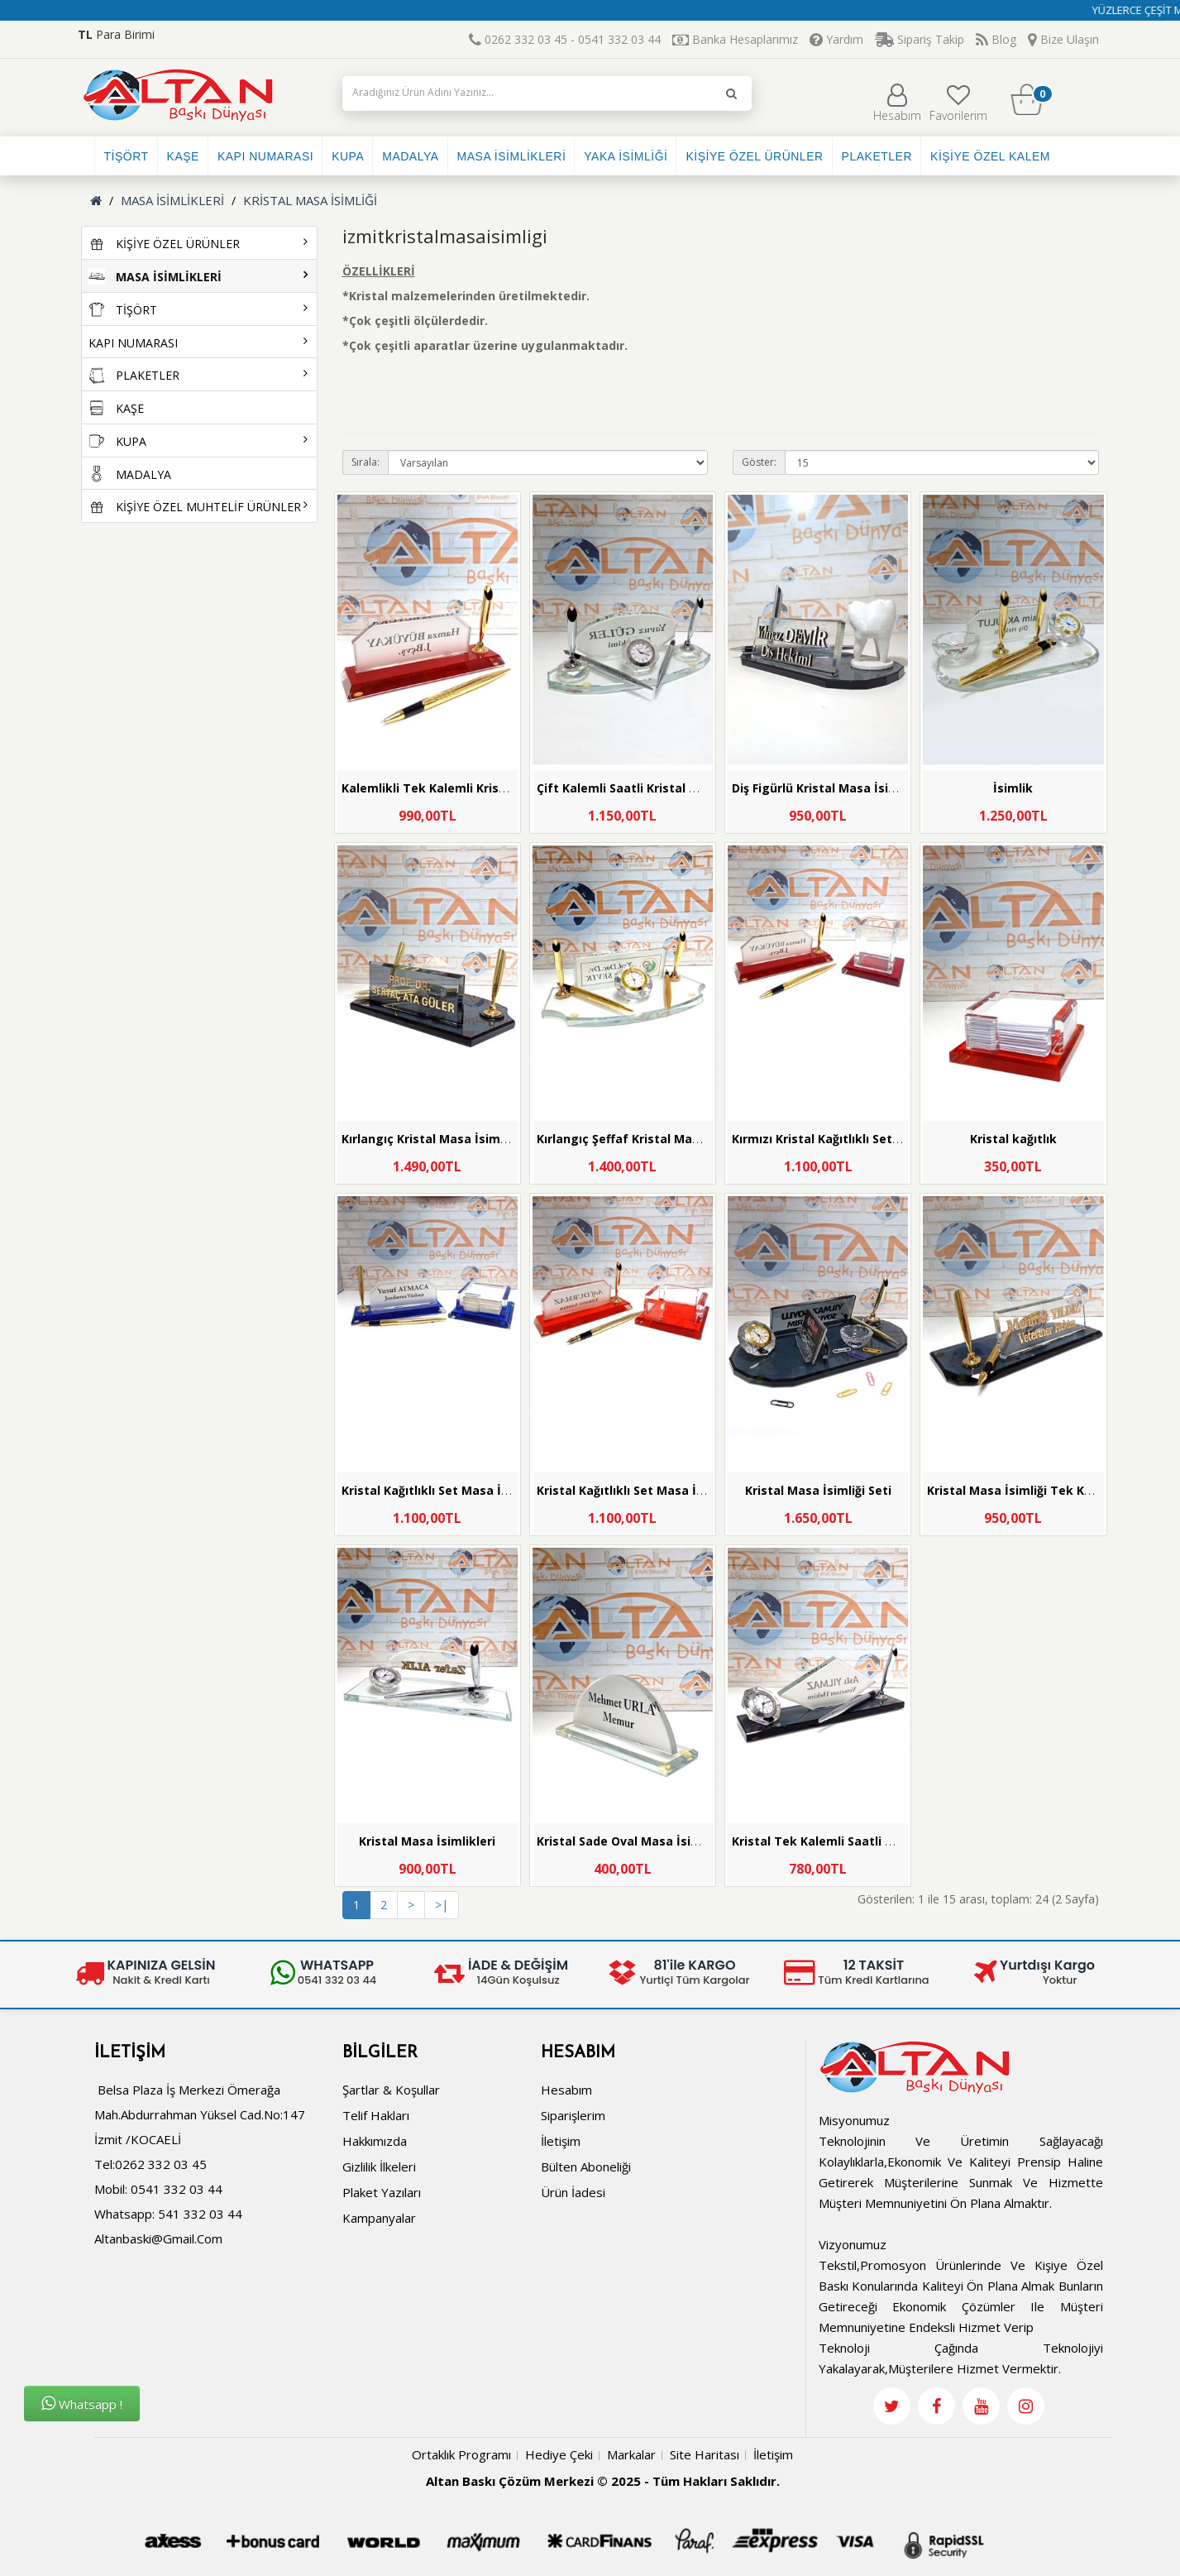 The height and width of the screenshot is (2576, 1180). I want to click on Kalemlikli Tek Kalemli Kristal Masa İsimliği, so click(469, 788).